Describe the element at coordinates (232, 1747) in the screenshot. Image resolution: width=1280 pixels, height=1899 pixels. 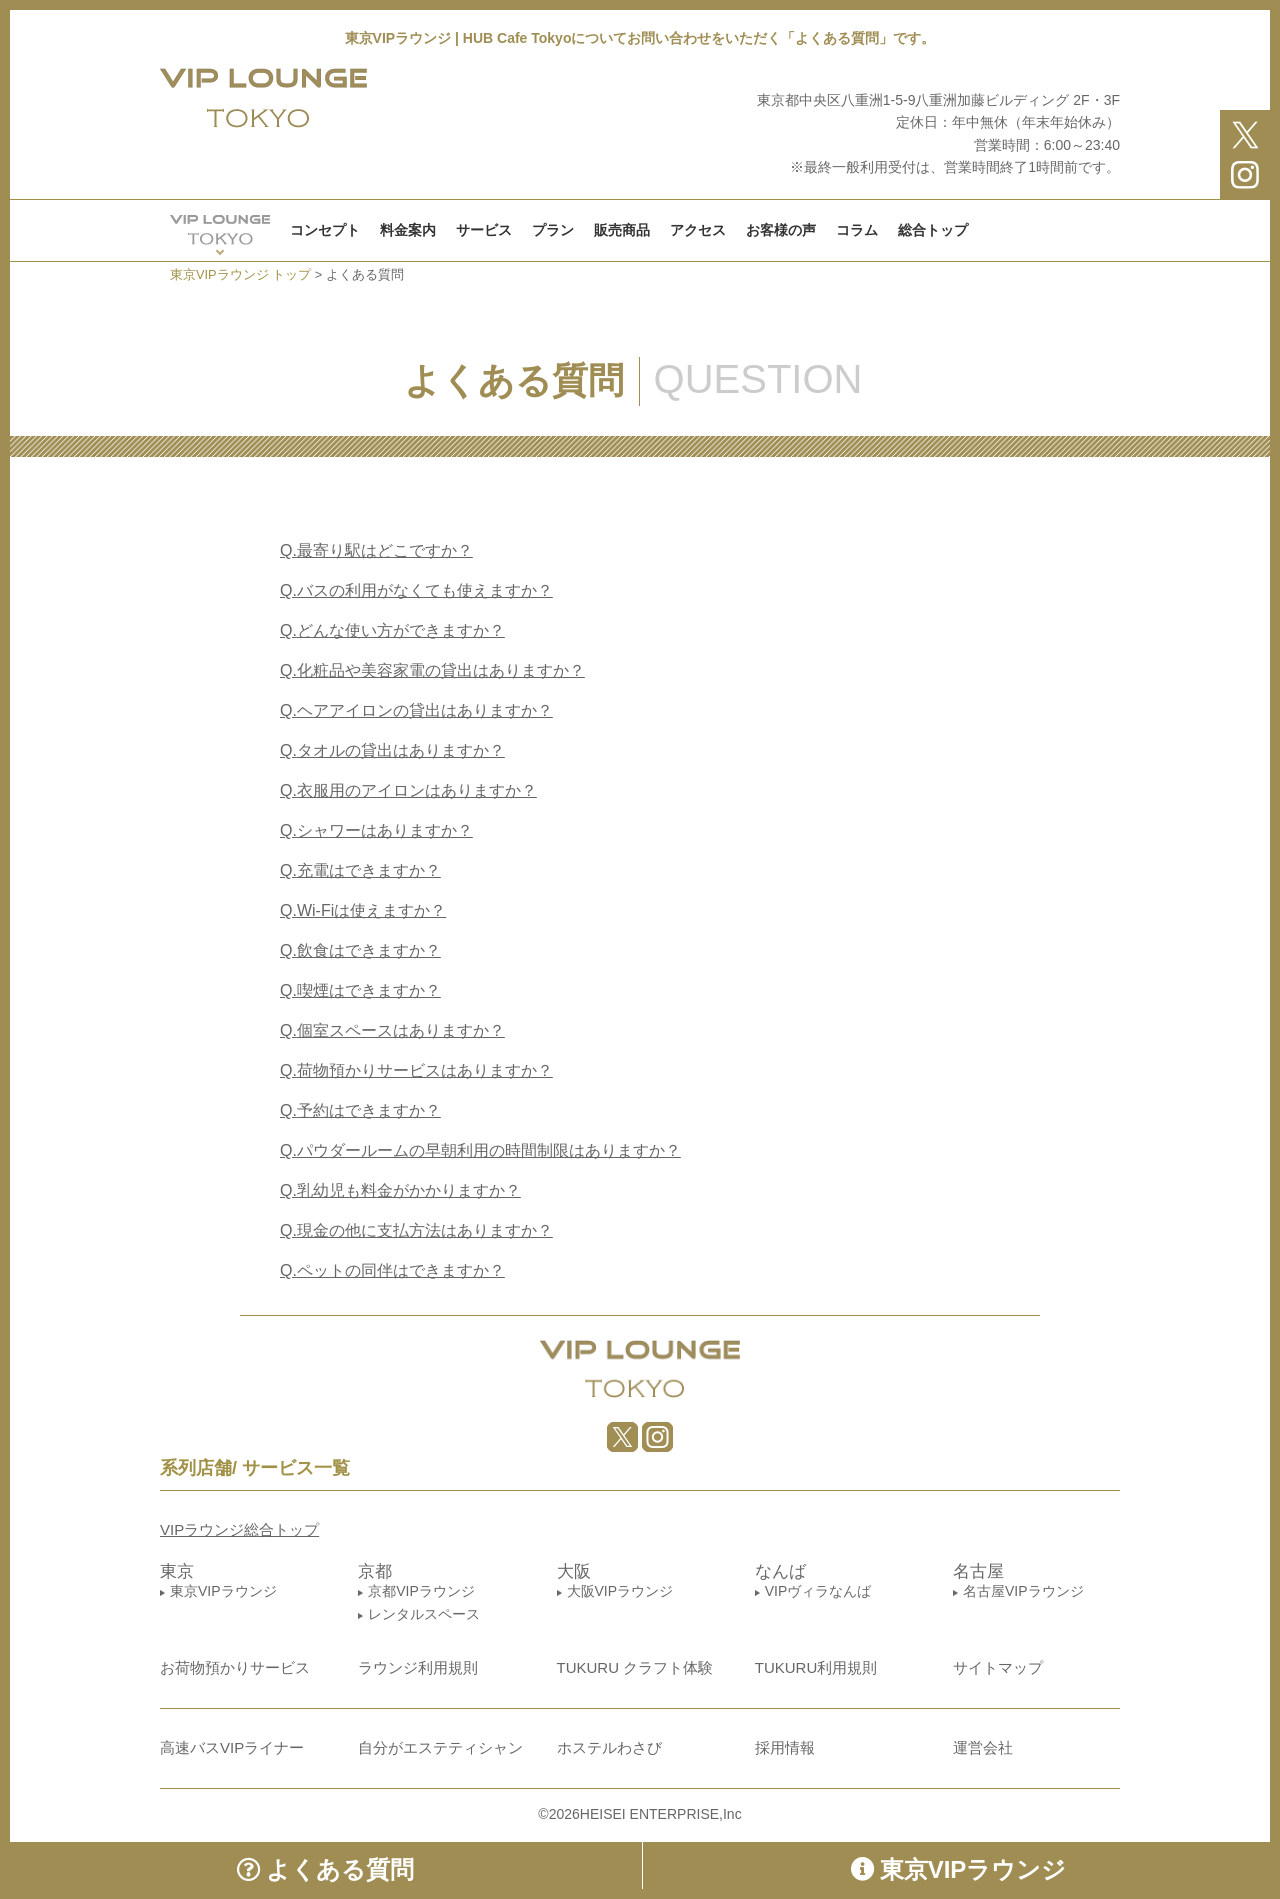
I see `高速バスVIPライナー` at that location.